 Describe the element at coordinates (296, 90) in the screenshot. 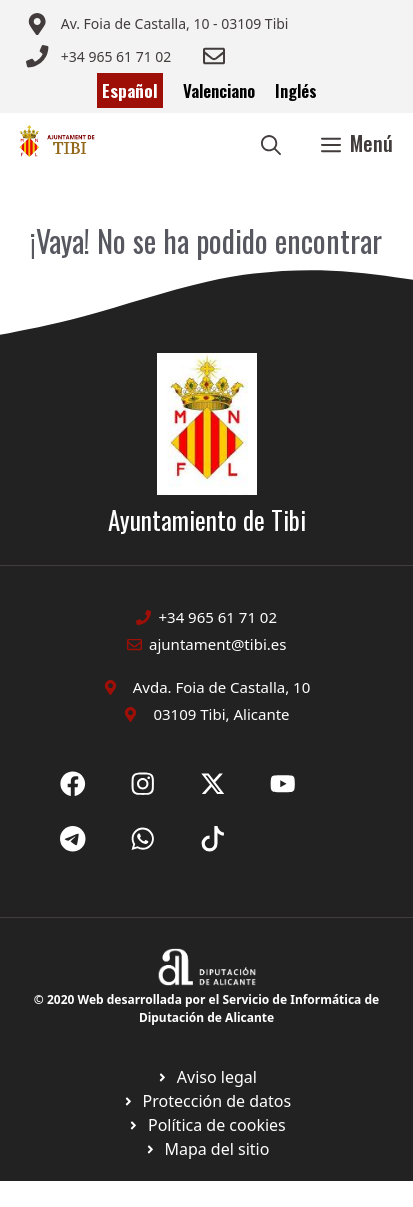

I see `Inglés` at that location.